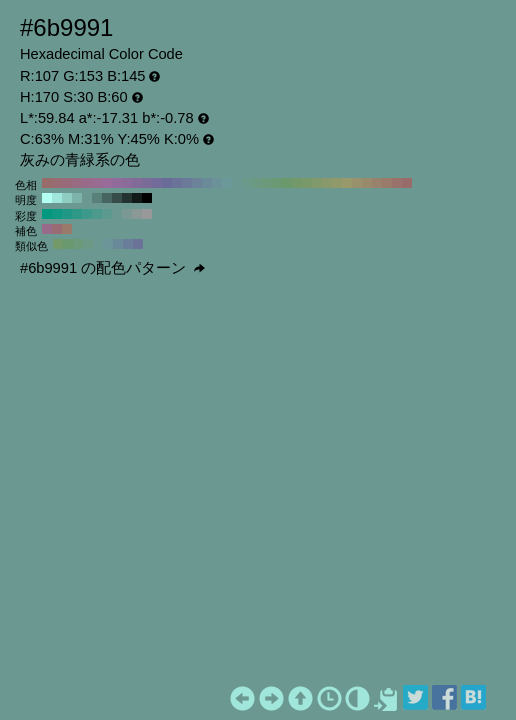 The image size is (516, 720). I want to click on #a1e6da H:170 S:30 B:90, so click(57, 198).